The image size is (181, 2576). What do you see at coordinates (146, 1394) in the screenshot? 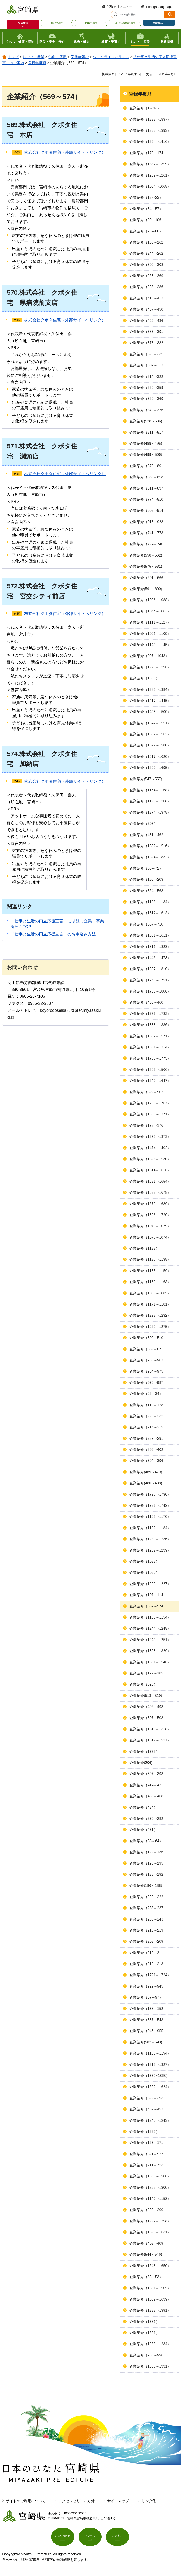
I see `企業紹介（26～34）` at bounding box center [146, 1394].